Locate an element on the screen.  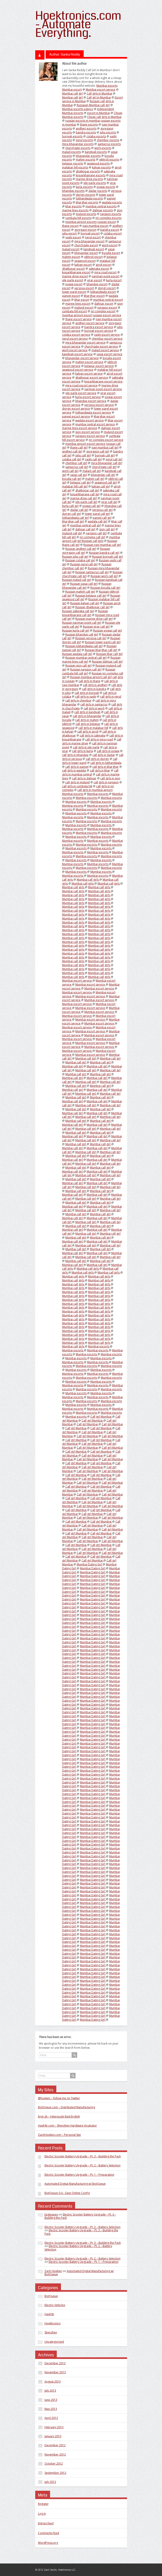
June 2013 is located at coordinates (50, 2400).